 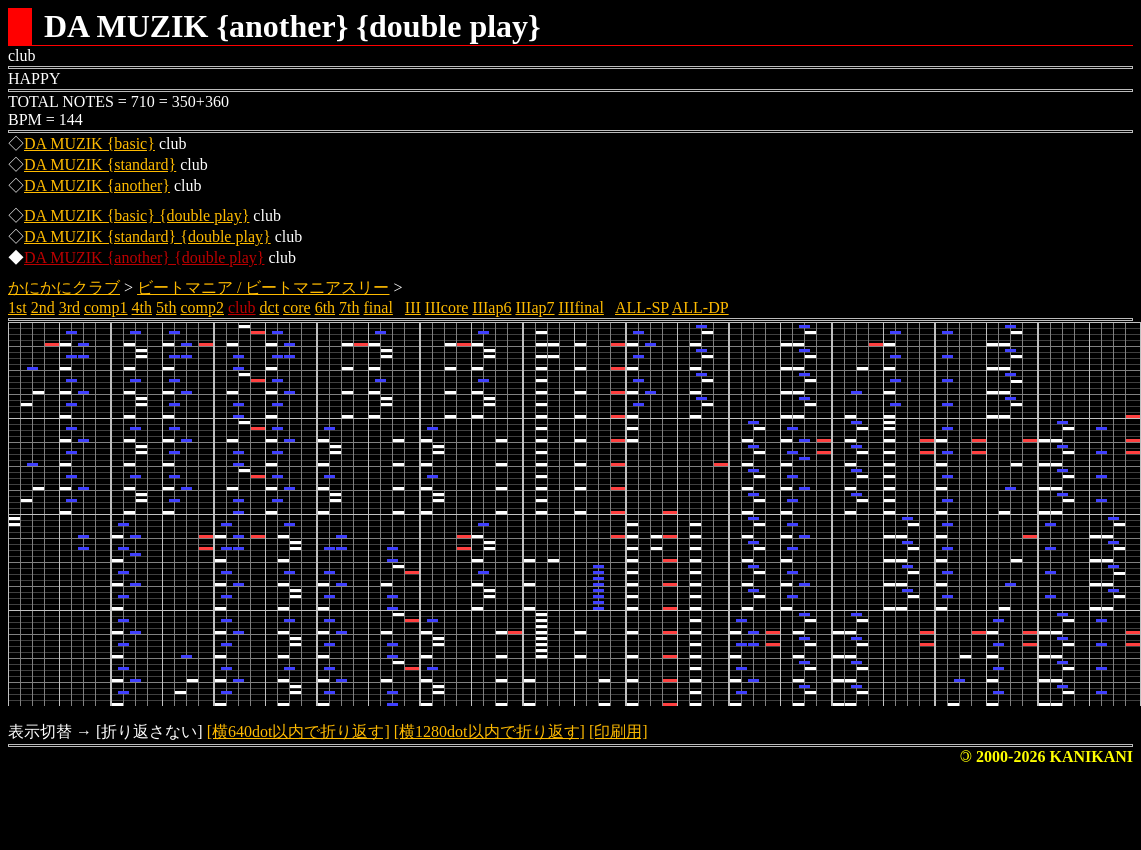 What do you see at coordinates (89, 143) in the screenshot?
I see `DA MUZIK {basic}` at bounding box center [89, 143].